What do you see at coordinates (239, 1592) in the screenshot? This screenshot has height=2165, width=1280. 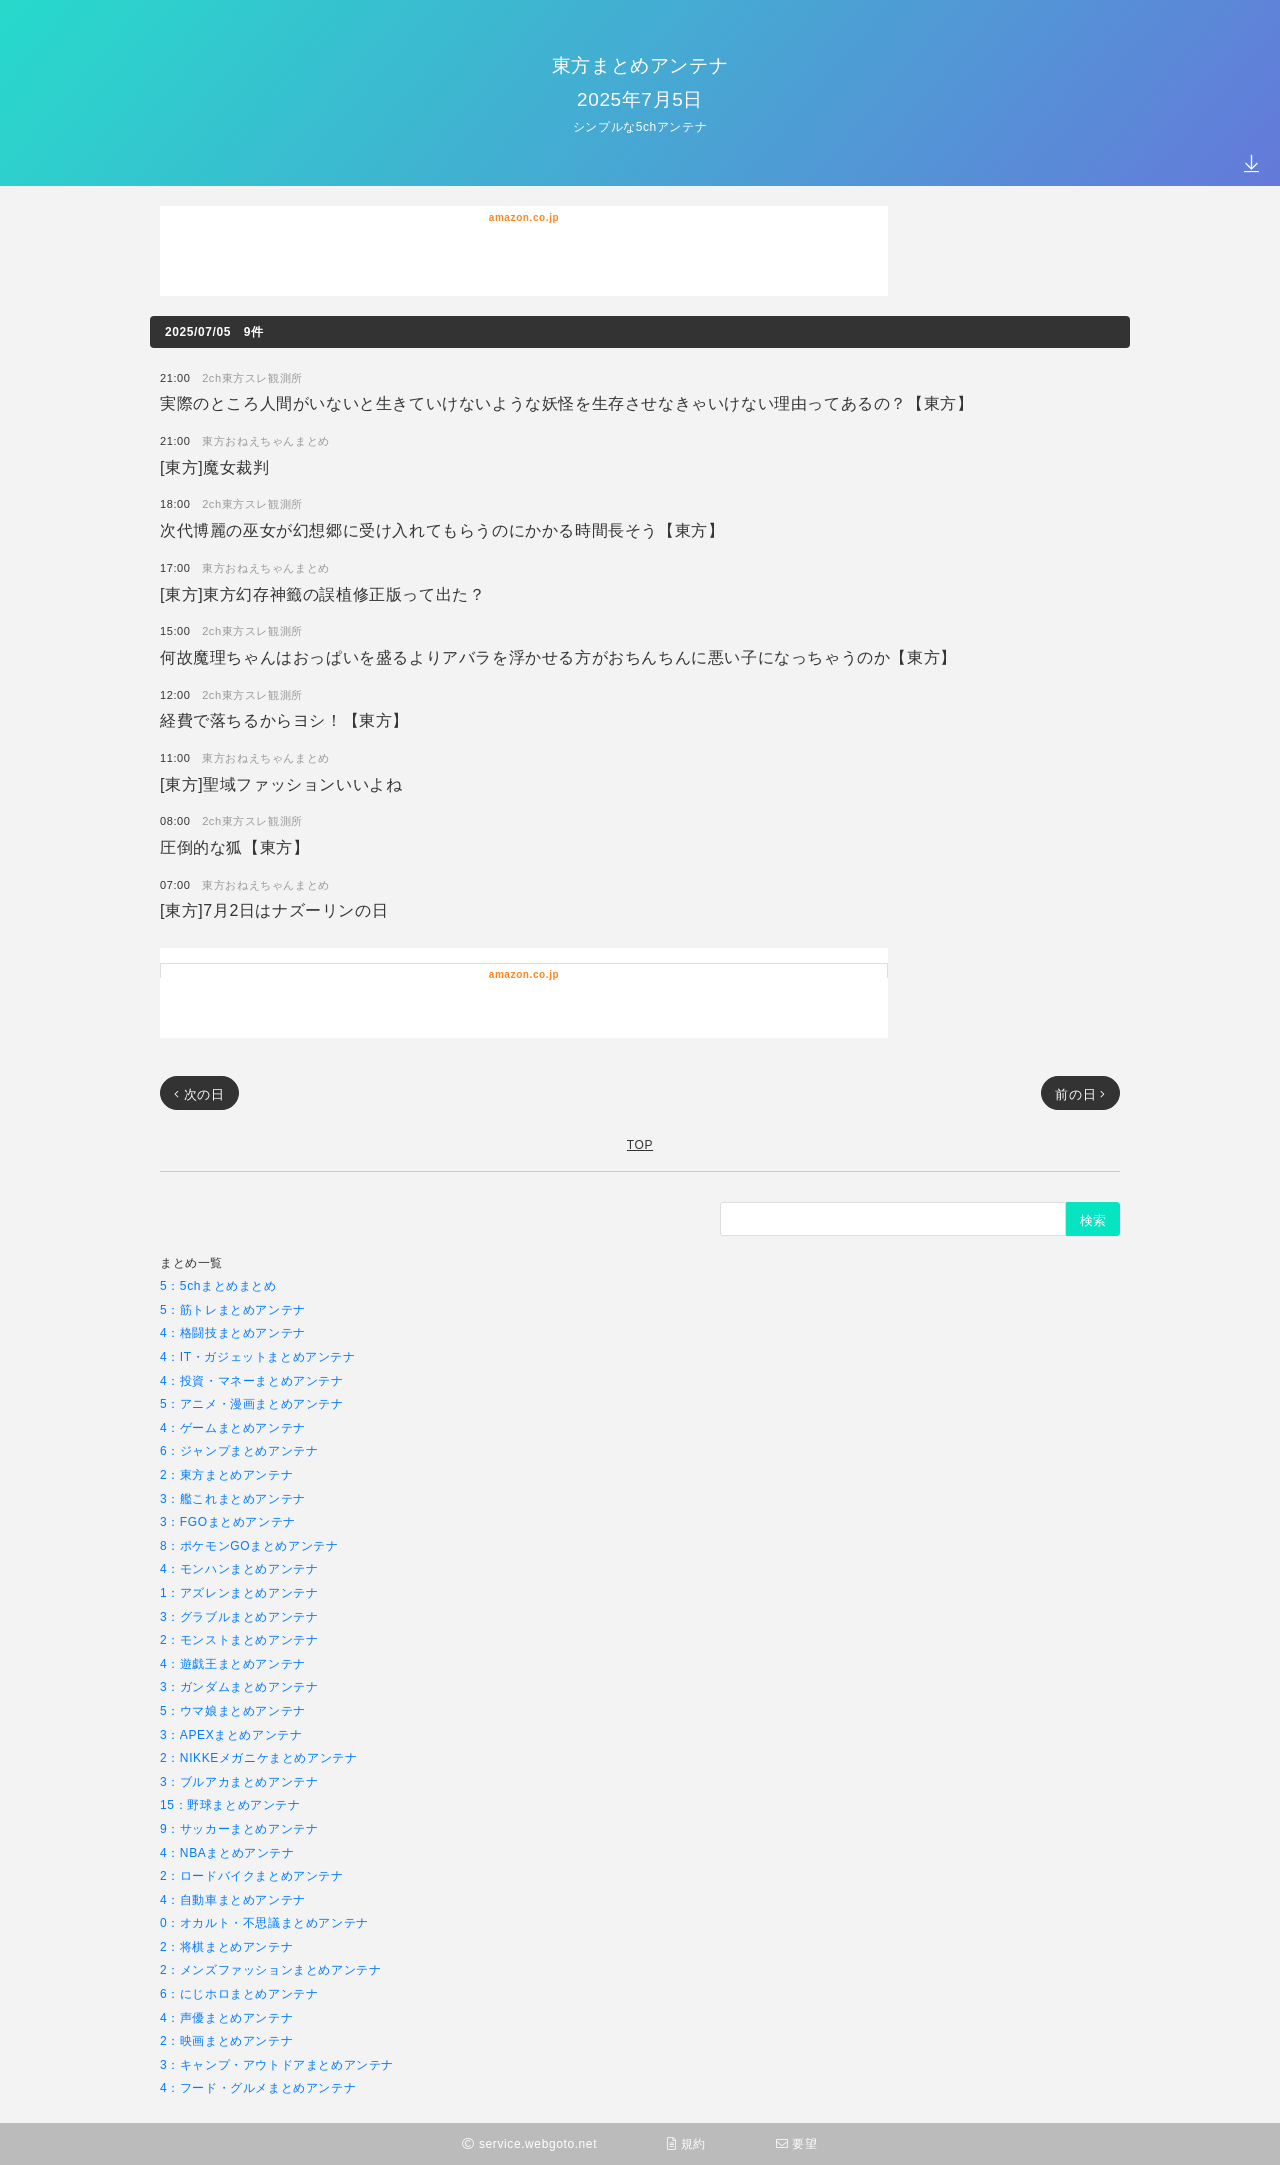 I see `1：アズレンまとめアンテナ` at bounding box center [239, 1592].